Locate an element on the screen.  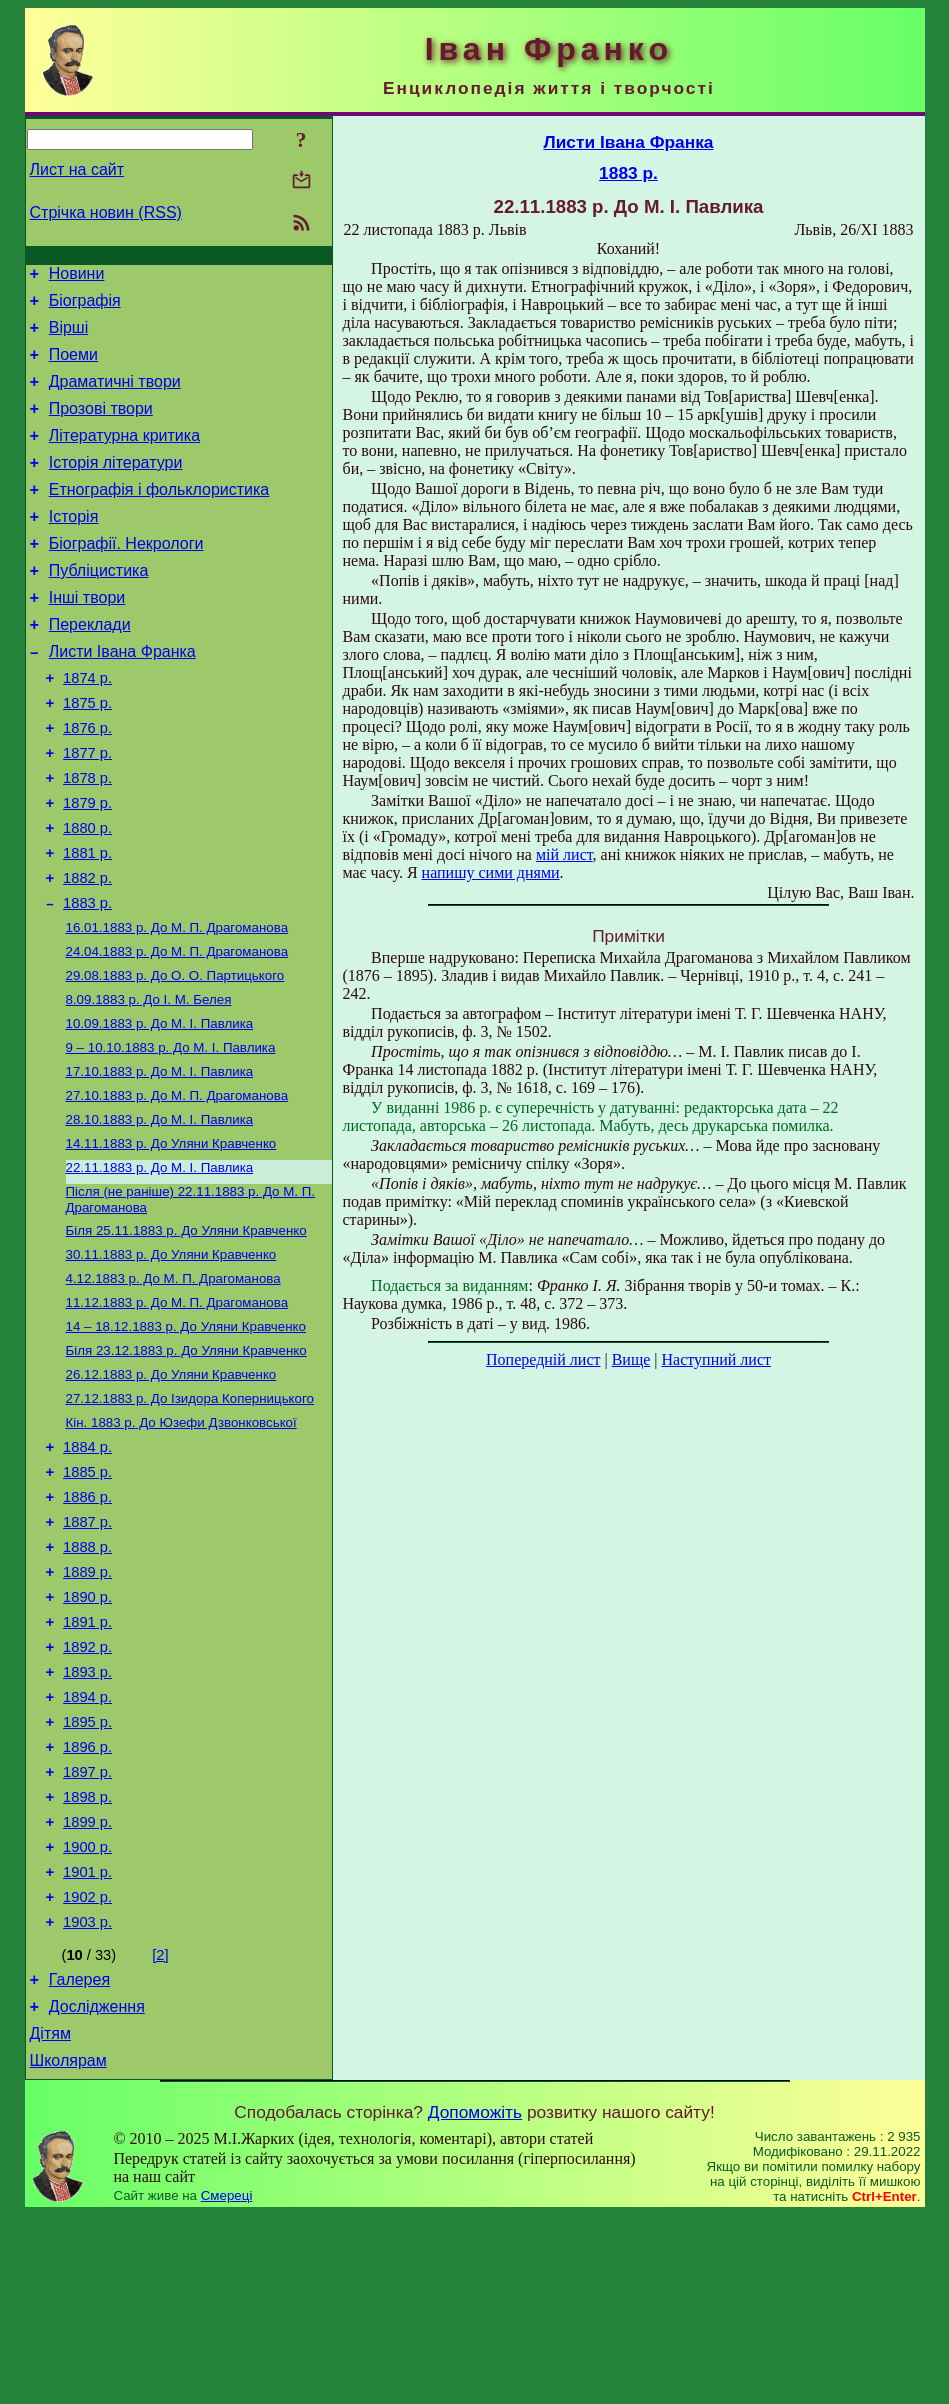
1874 р. is located at coordinates (87, 726).